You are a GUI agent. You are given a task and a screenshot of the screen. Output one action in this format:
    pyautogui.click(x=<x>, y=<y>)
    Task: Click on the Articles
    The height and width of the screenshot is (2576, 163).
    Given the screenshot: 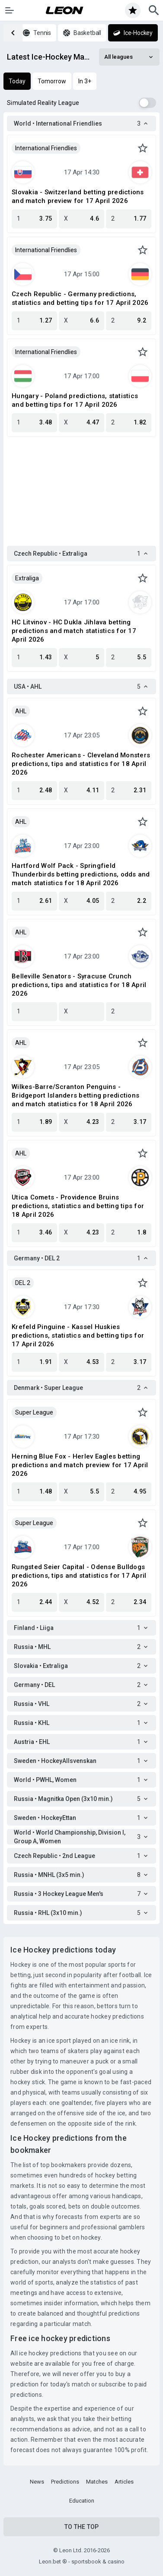 What is the action you would take?
    pyautogui.click(x=124, y=2481)
    